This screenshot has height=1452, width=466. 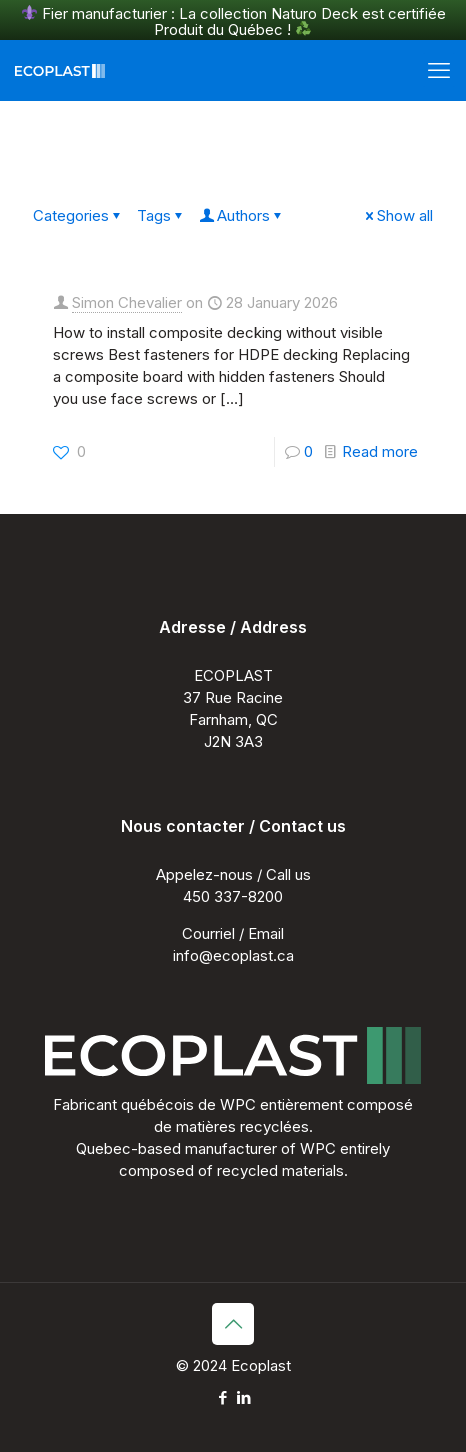 What do you see at coordinates (127, 302) in the screenshot?
I see `Simon Chevalier` at bounding box center [127, 302].